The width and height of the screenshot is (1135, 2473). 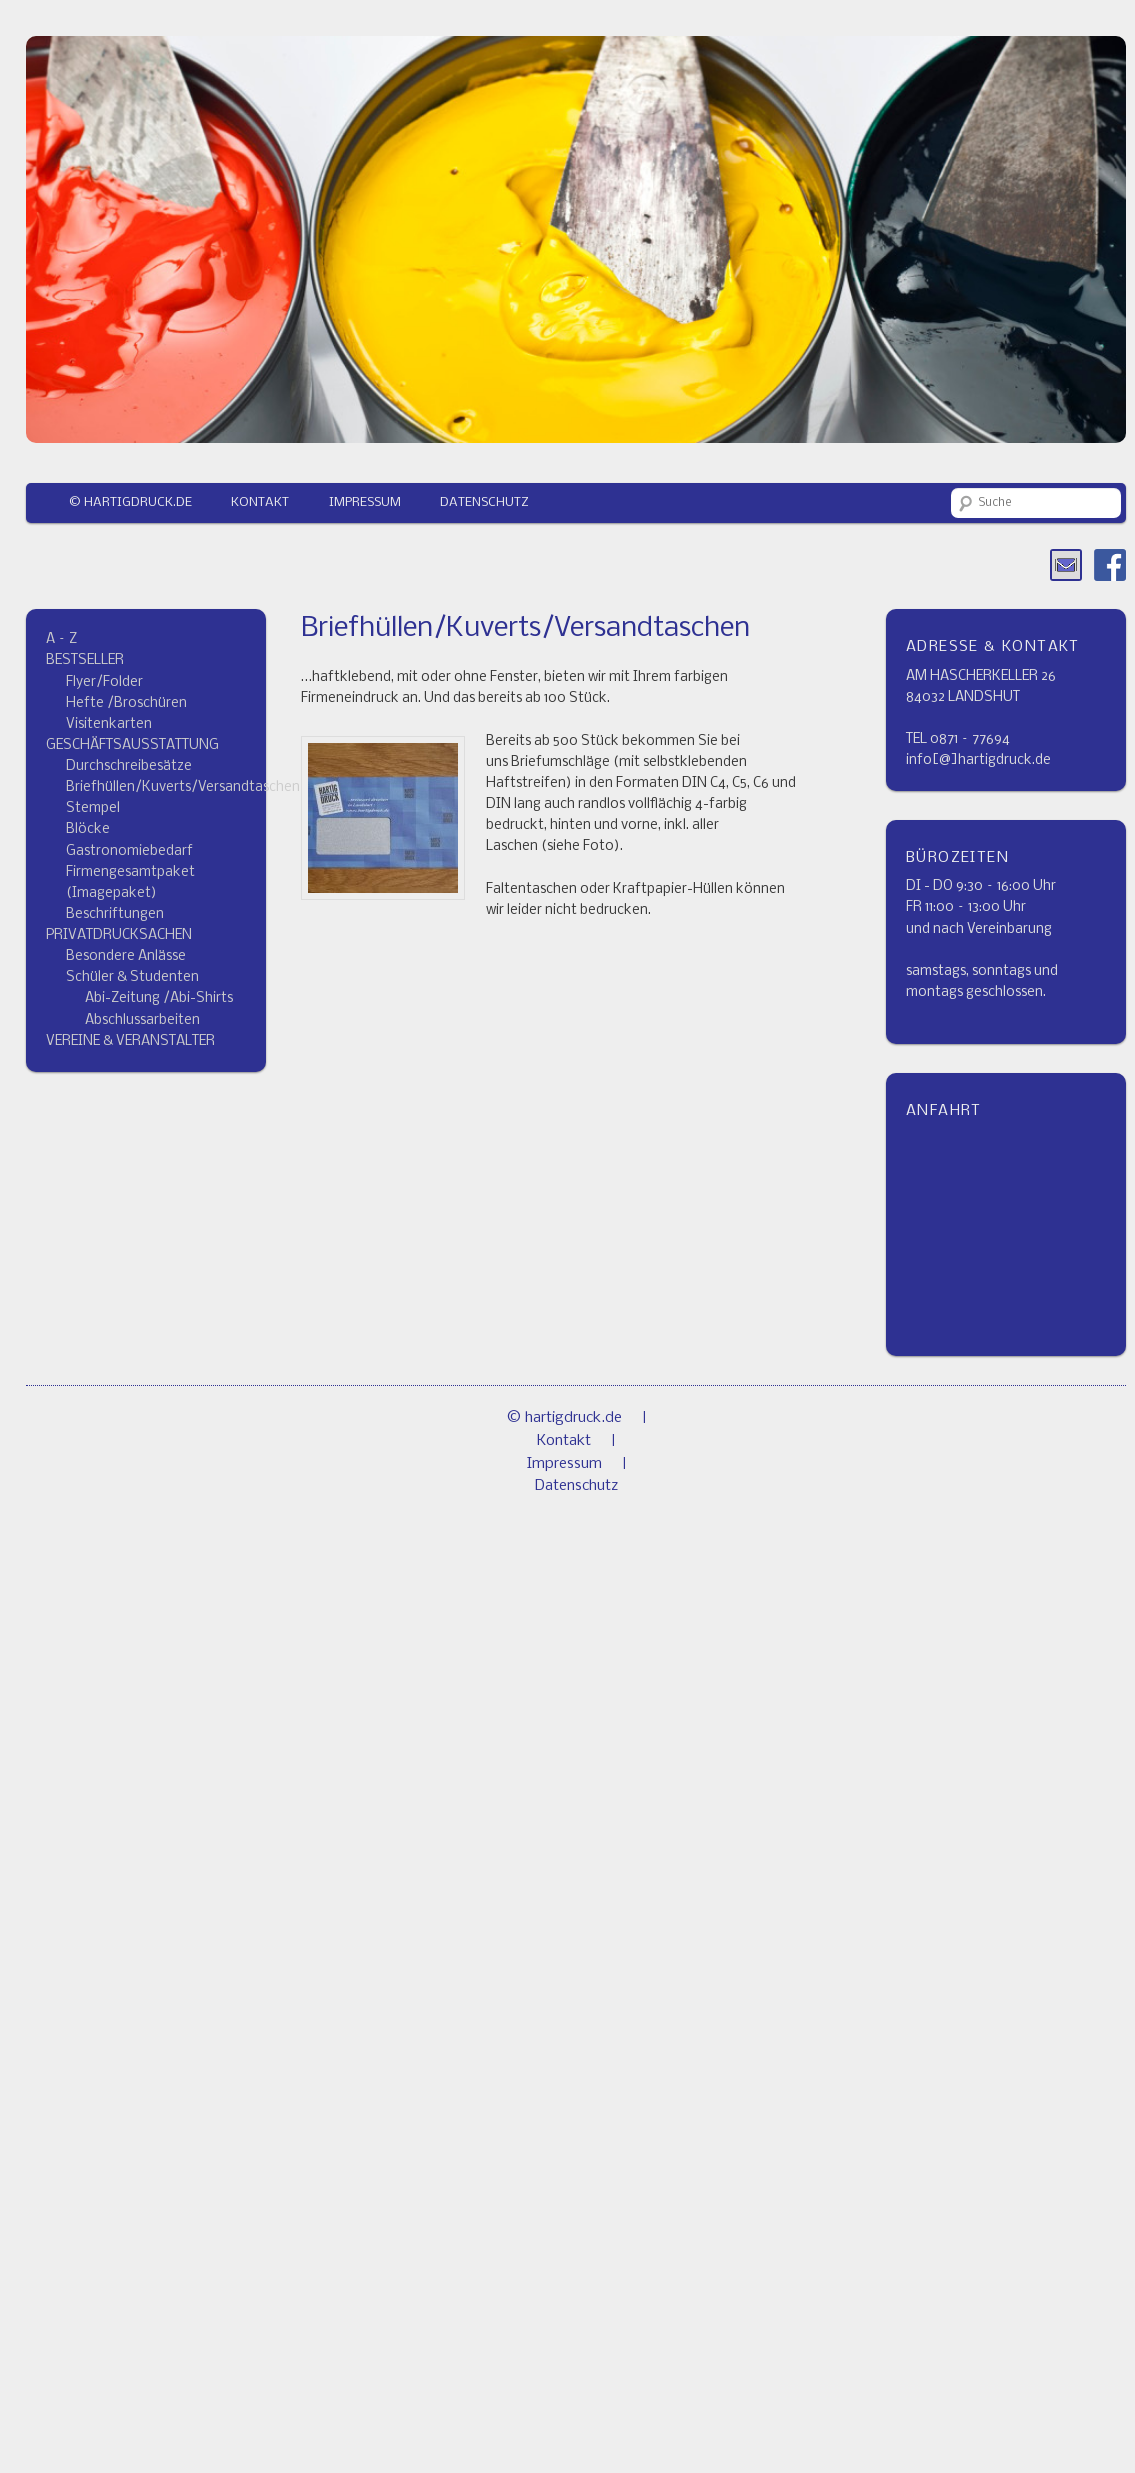 I want to click on Schüler & Studenten, so click(x=132, y=977).